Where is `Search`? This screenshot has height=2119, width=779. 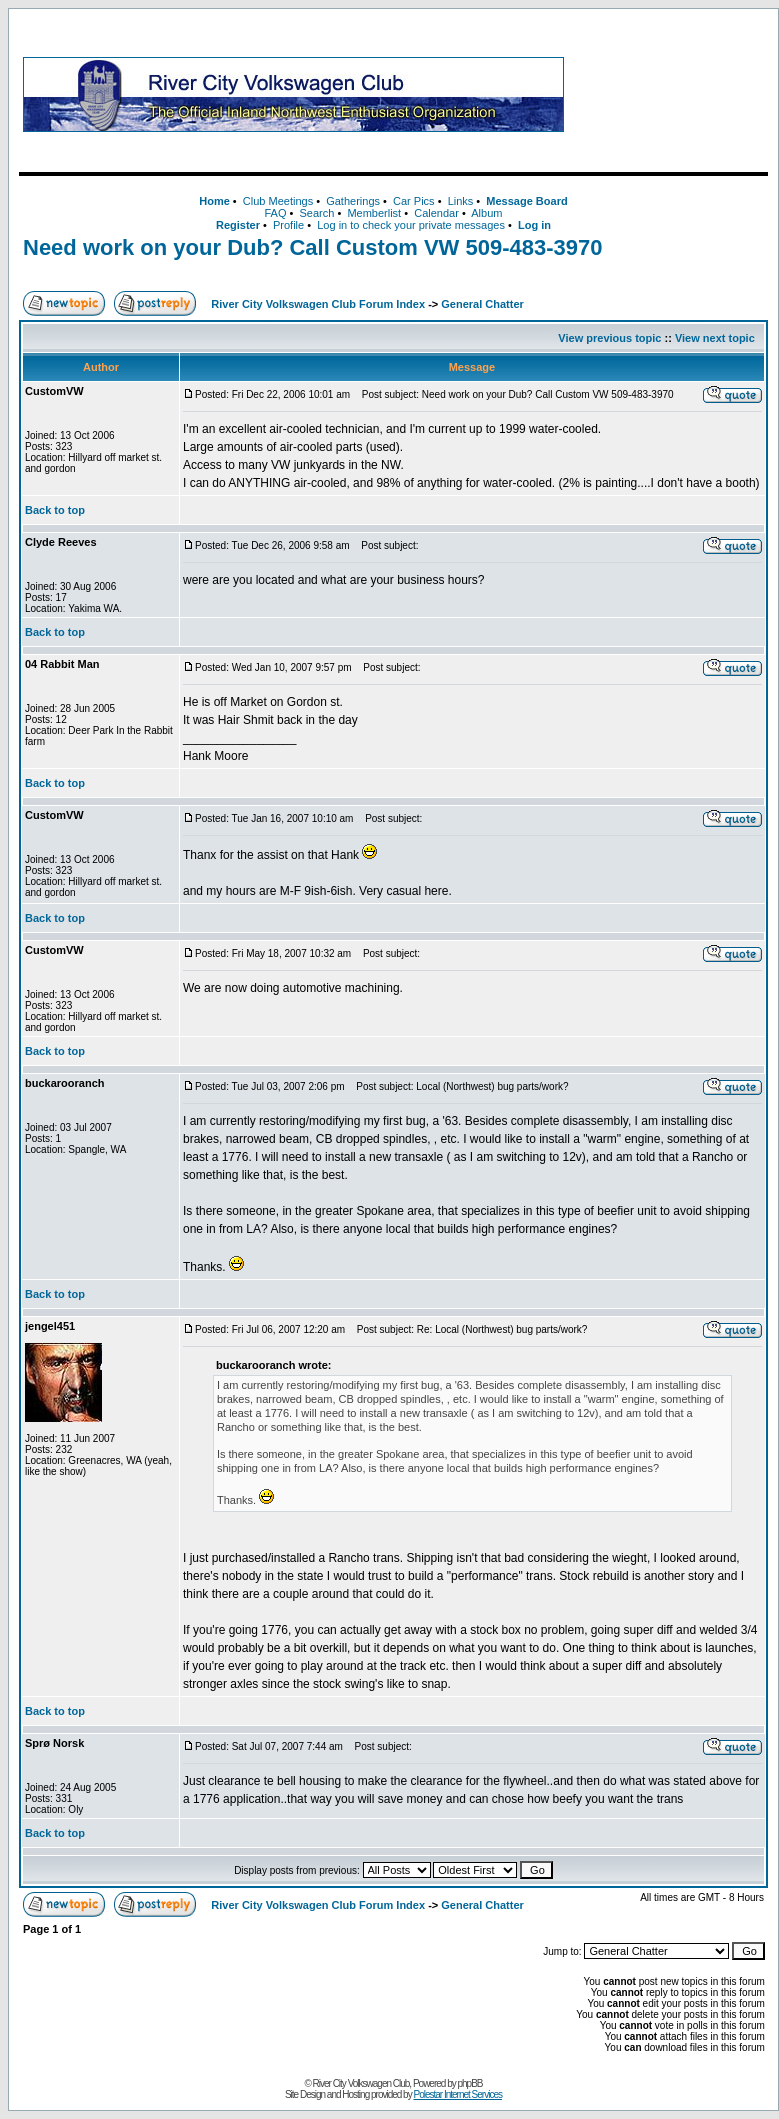
Search is located at coordinates (316, 213).